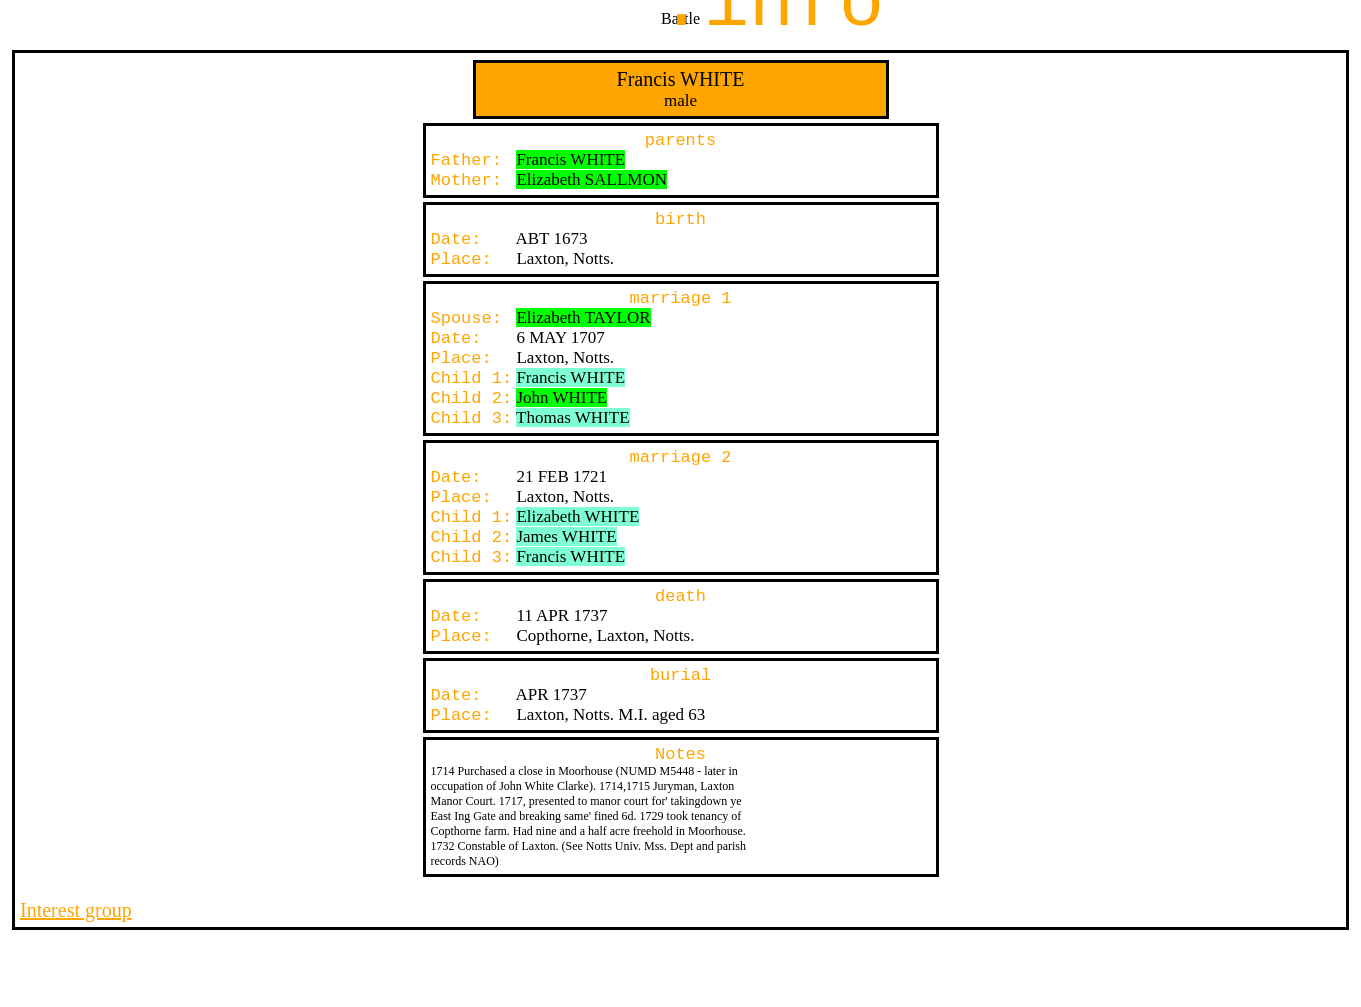 The image size is (1361, 1007). Describe the element at coordinates (591, 179) in the screenshot. I see `Elizabeth SALLMON` at that location.